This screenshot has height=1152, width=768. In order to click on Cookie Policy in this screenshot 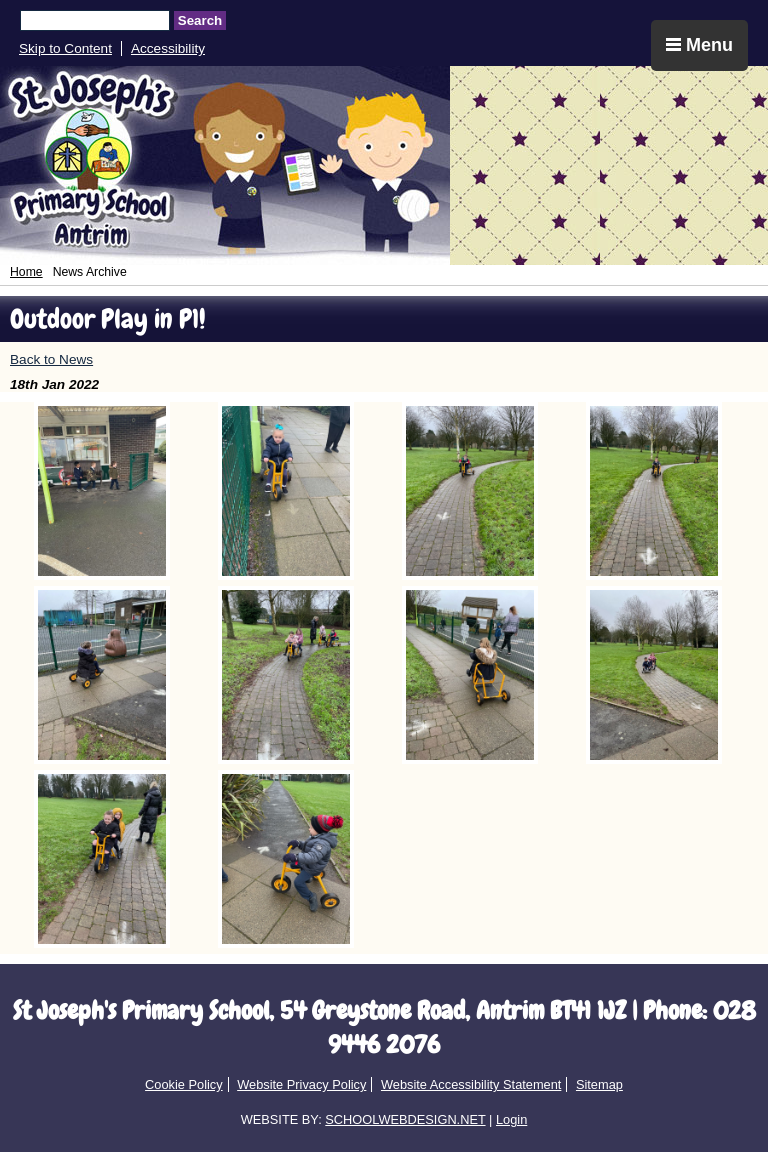, I will do `click(184, 1084)`.